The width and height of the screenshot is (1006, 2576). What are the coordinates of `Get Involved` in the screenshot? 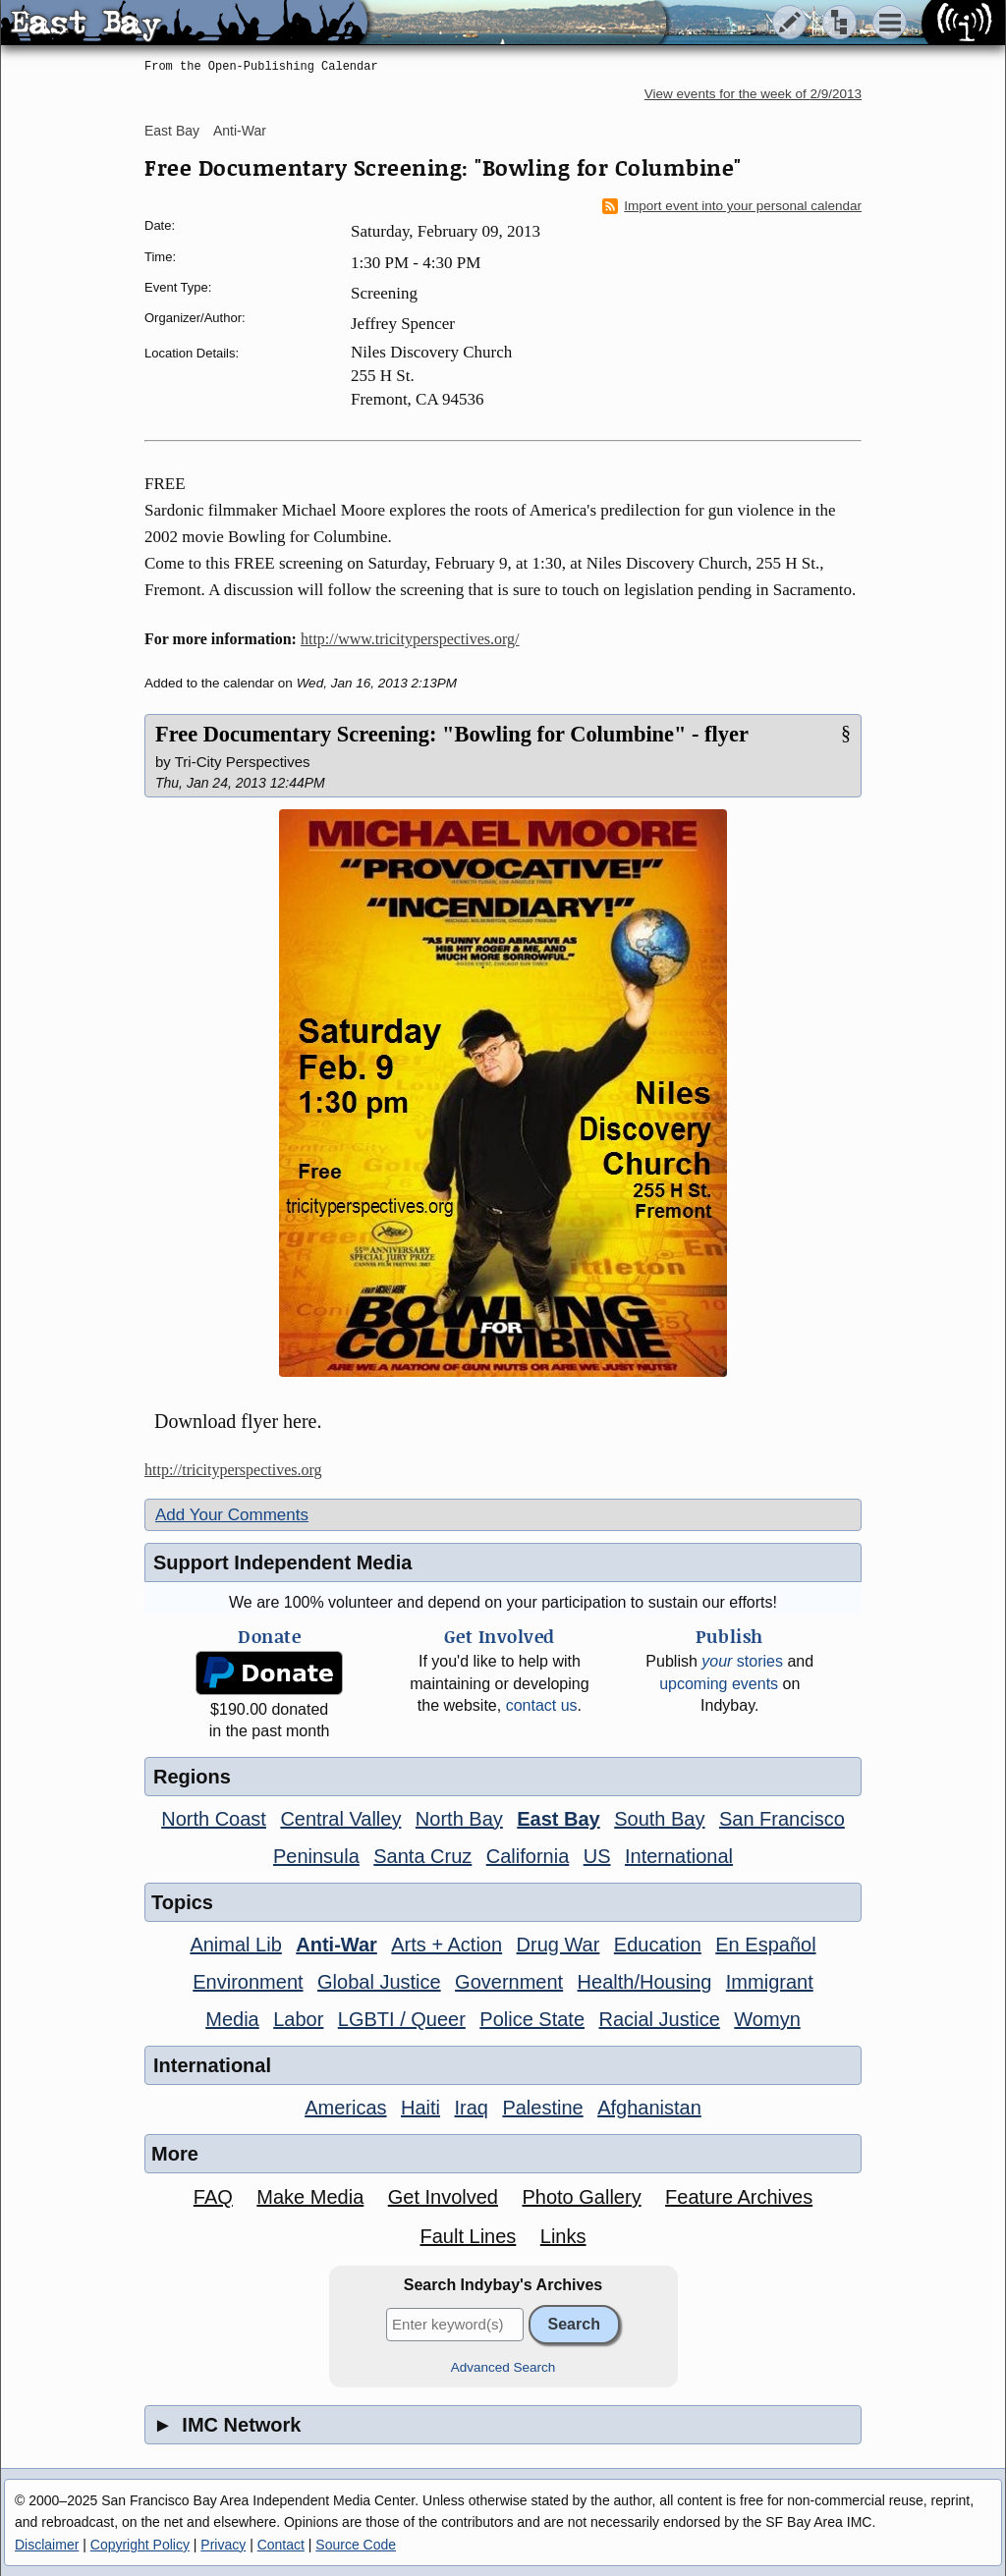 It's located at (443, 2197).